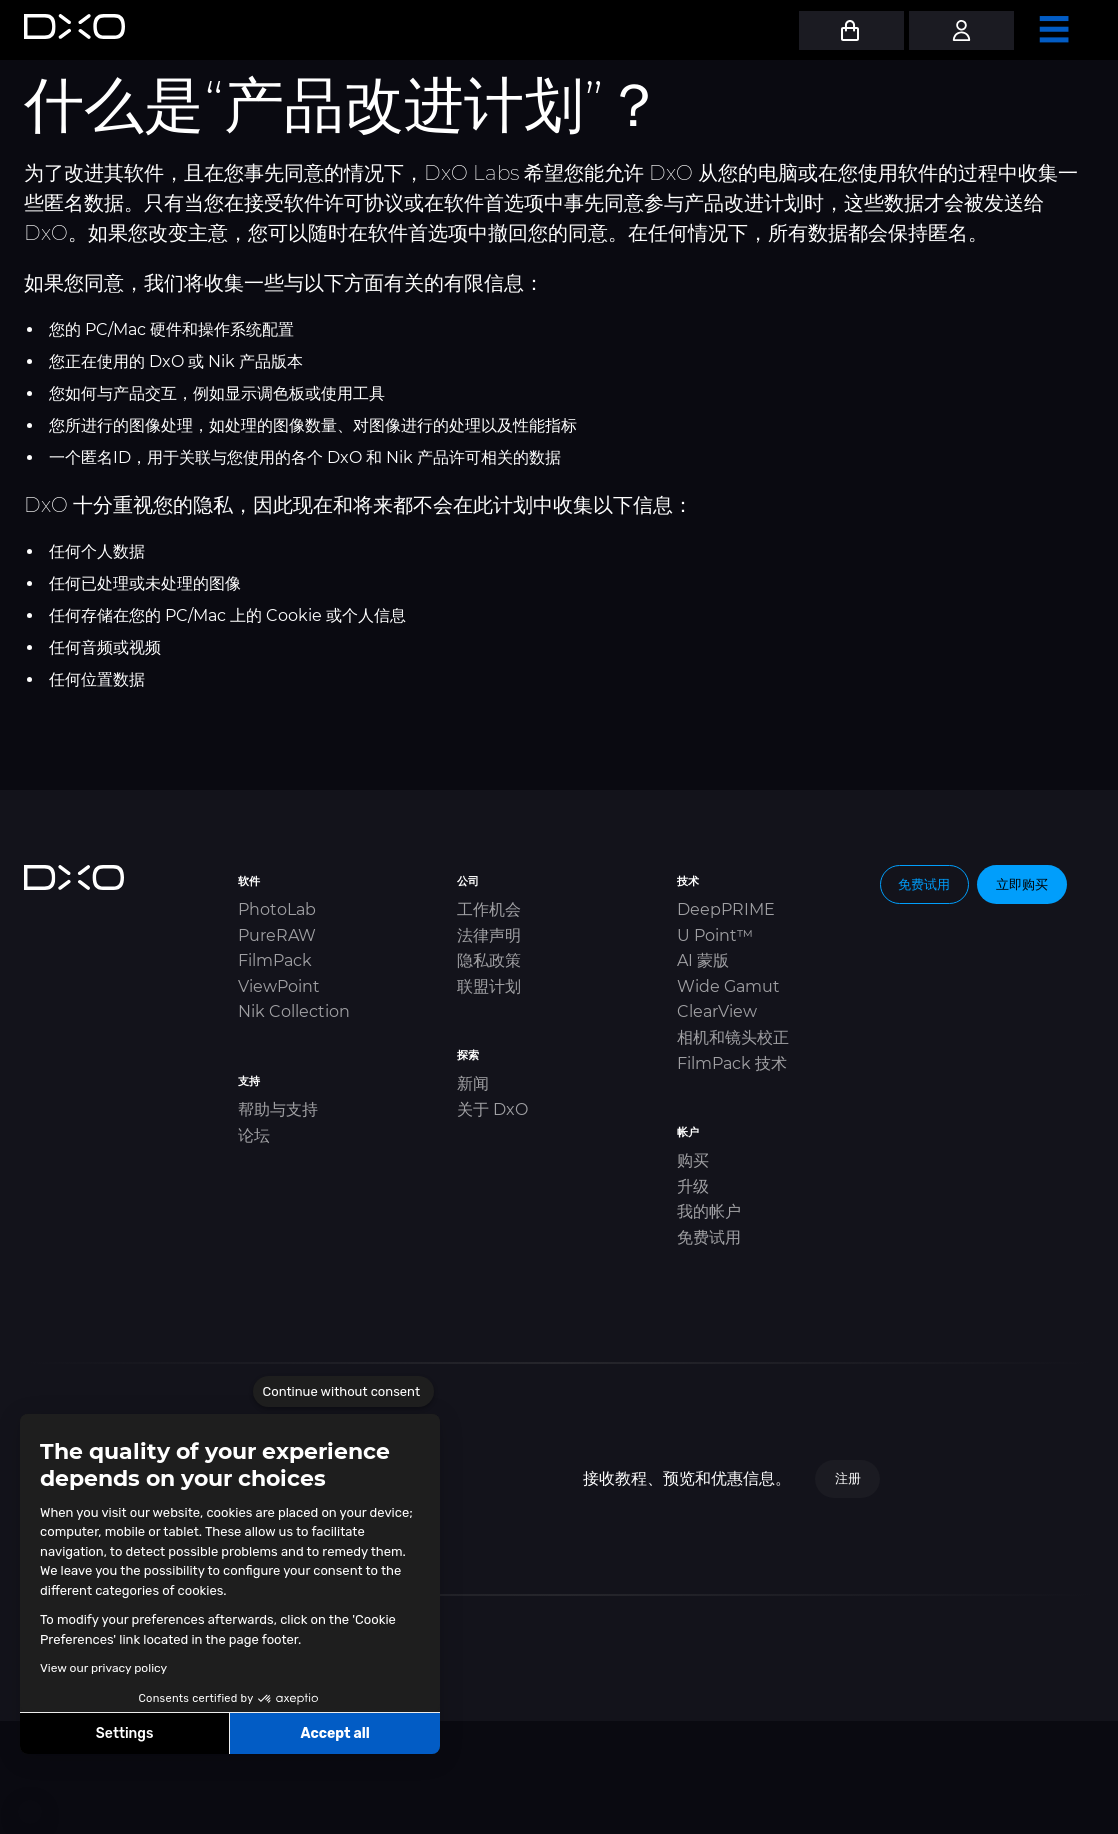  I want to click on DeepPRIME, so click(726, 909).